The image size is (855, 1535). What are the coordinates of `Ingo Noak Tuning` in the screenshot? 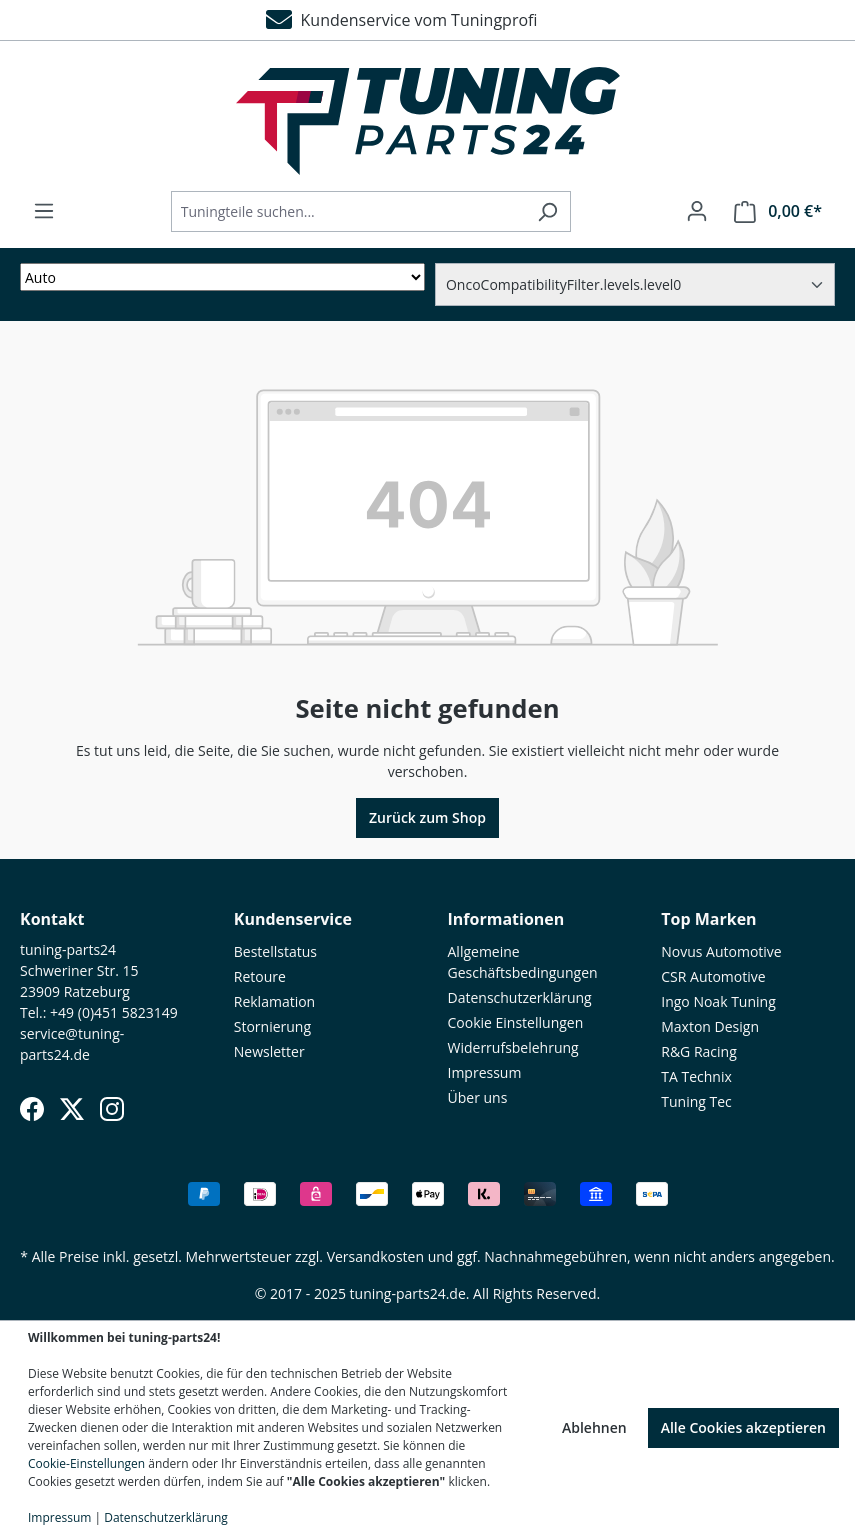 It's located at (718, 1001).